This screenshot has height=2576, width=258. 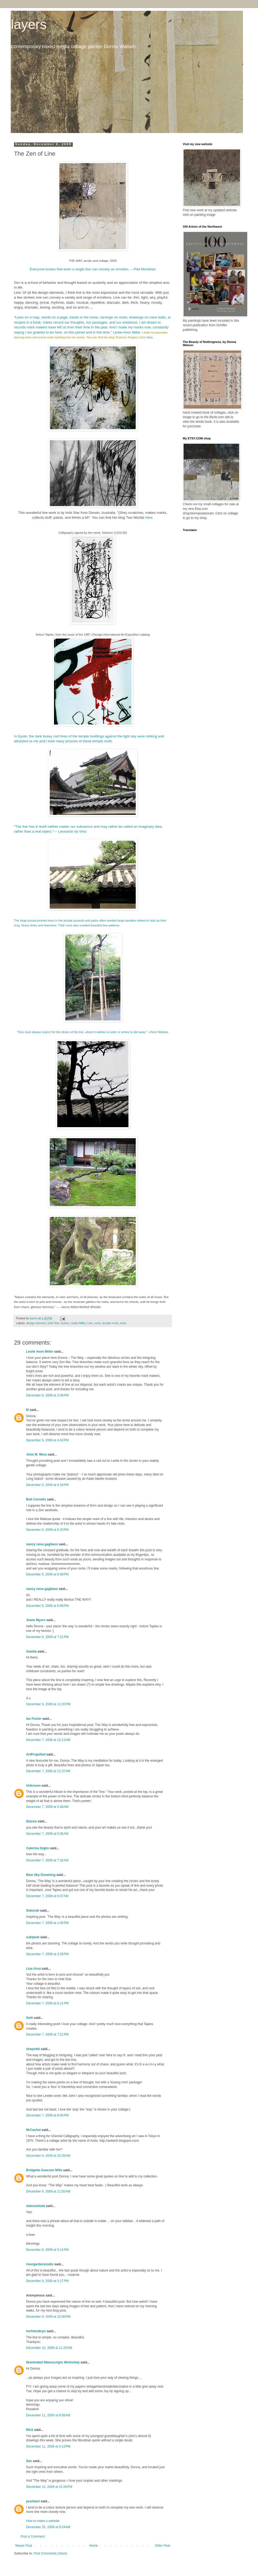 I want to click on prashant, so click(x=33, y=2501).